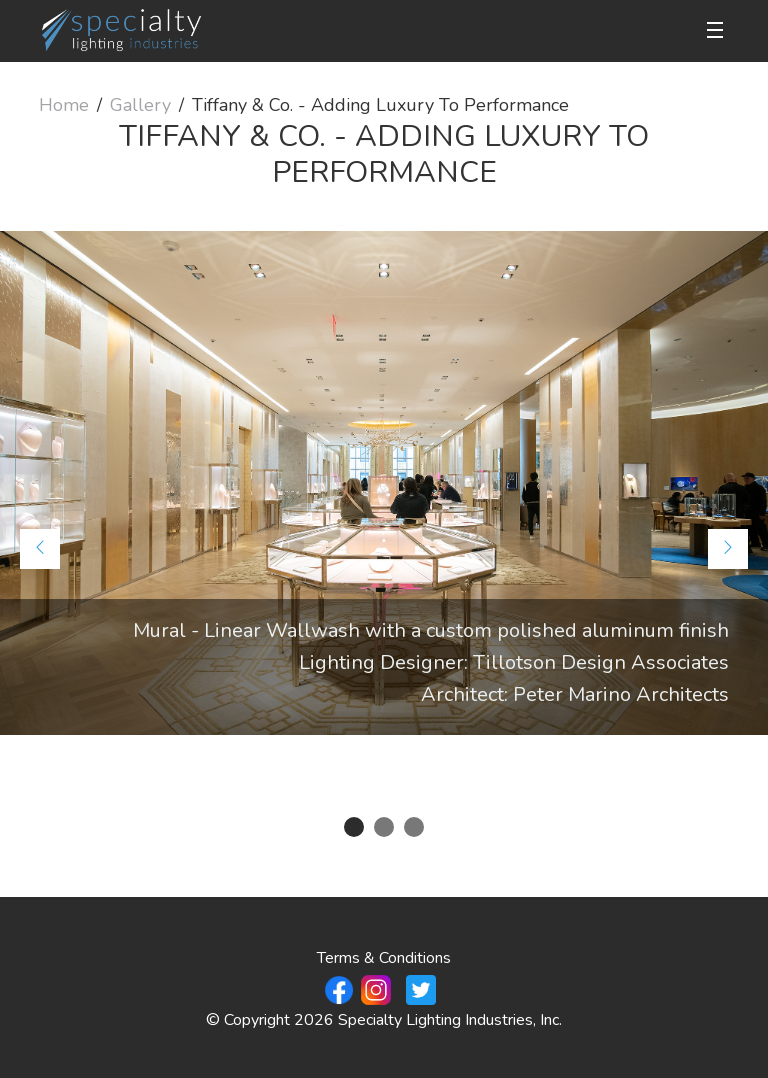  Describe the element at coordinates (414, 827) in the screenshot. I see `3 [tab]` at that location.